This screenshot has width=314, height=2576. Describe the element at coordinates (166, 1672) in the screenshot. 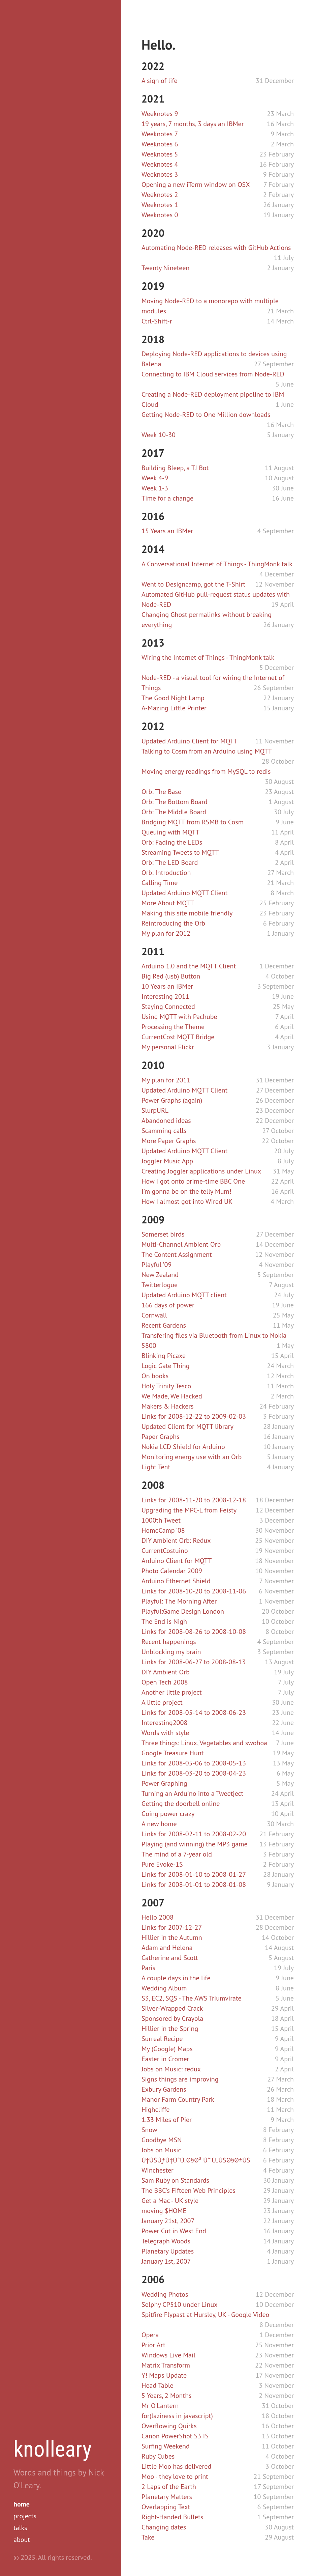

I see `DIY Ambient Orb` at that location.